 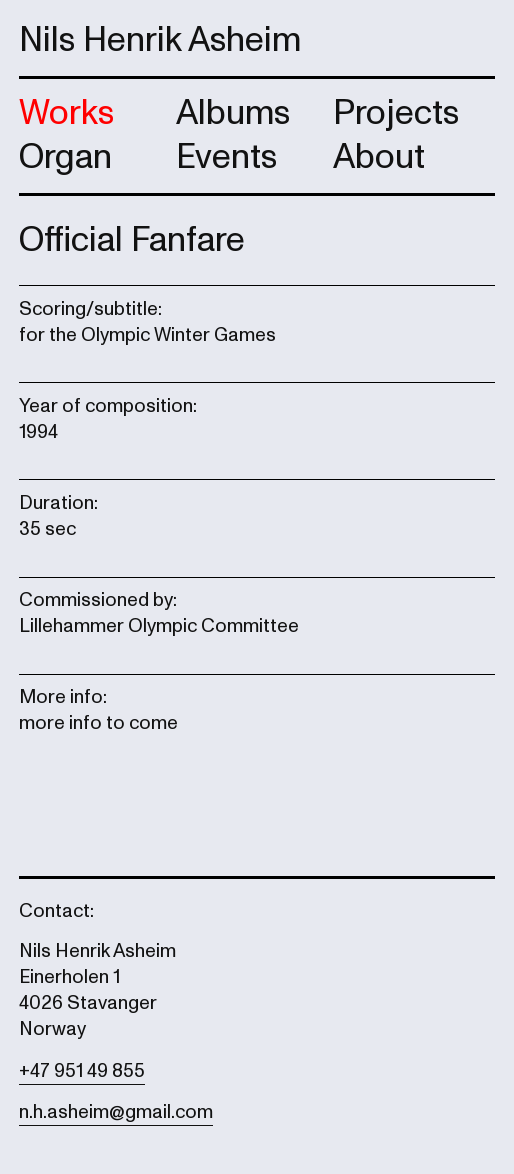 I want to click on About, so click(x=379, y=157).